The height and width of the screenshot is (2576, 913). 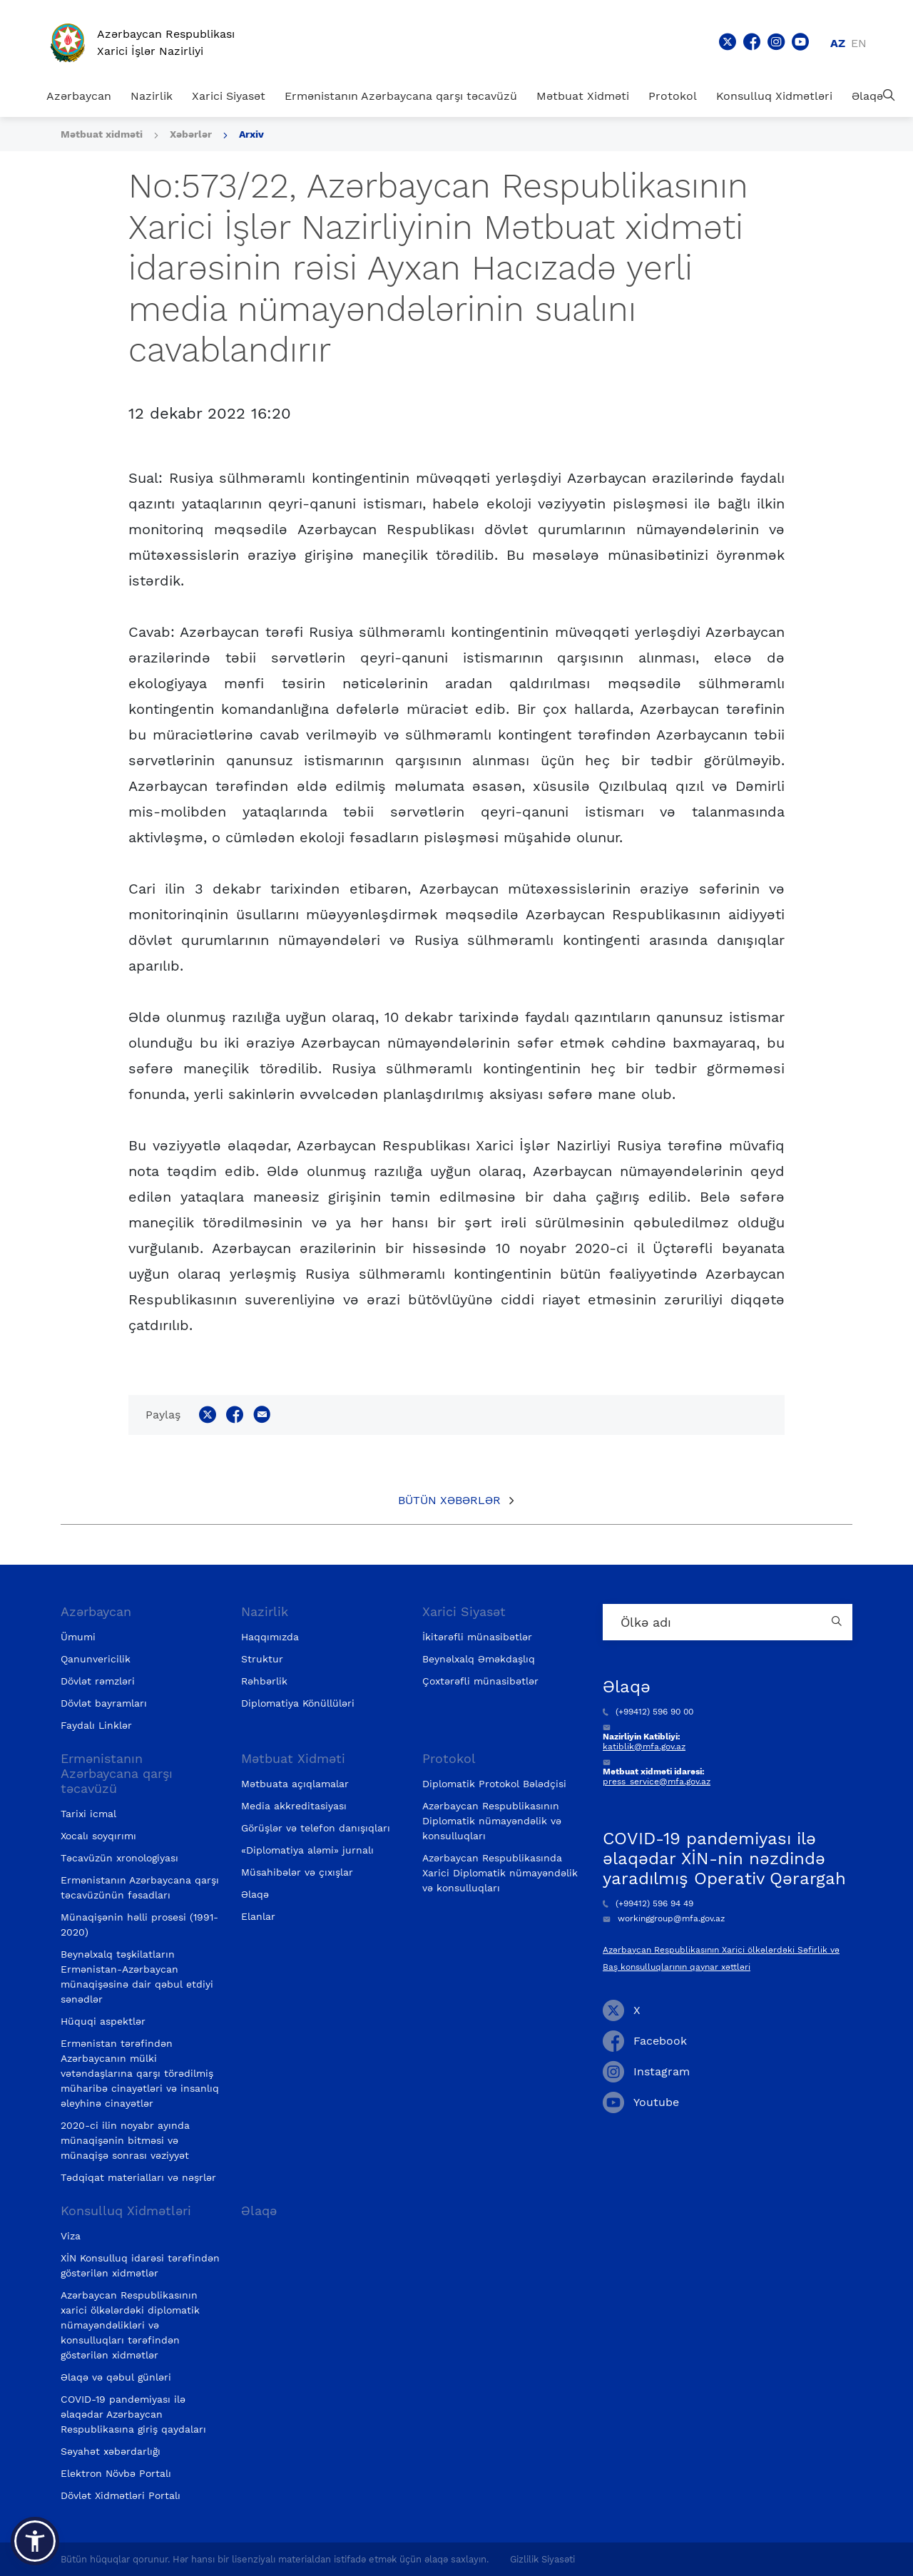 I want to click on (+99412) 596 94 49, so click(x=648, y=1903).